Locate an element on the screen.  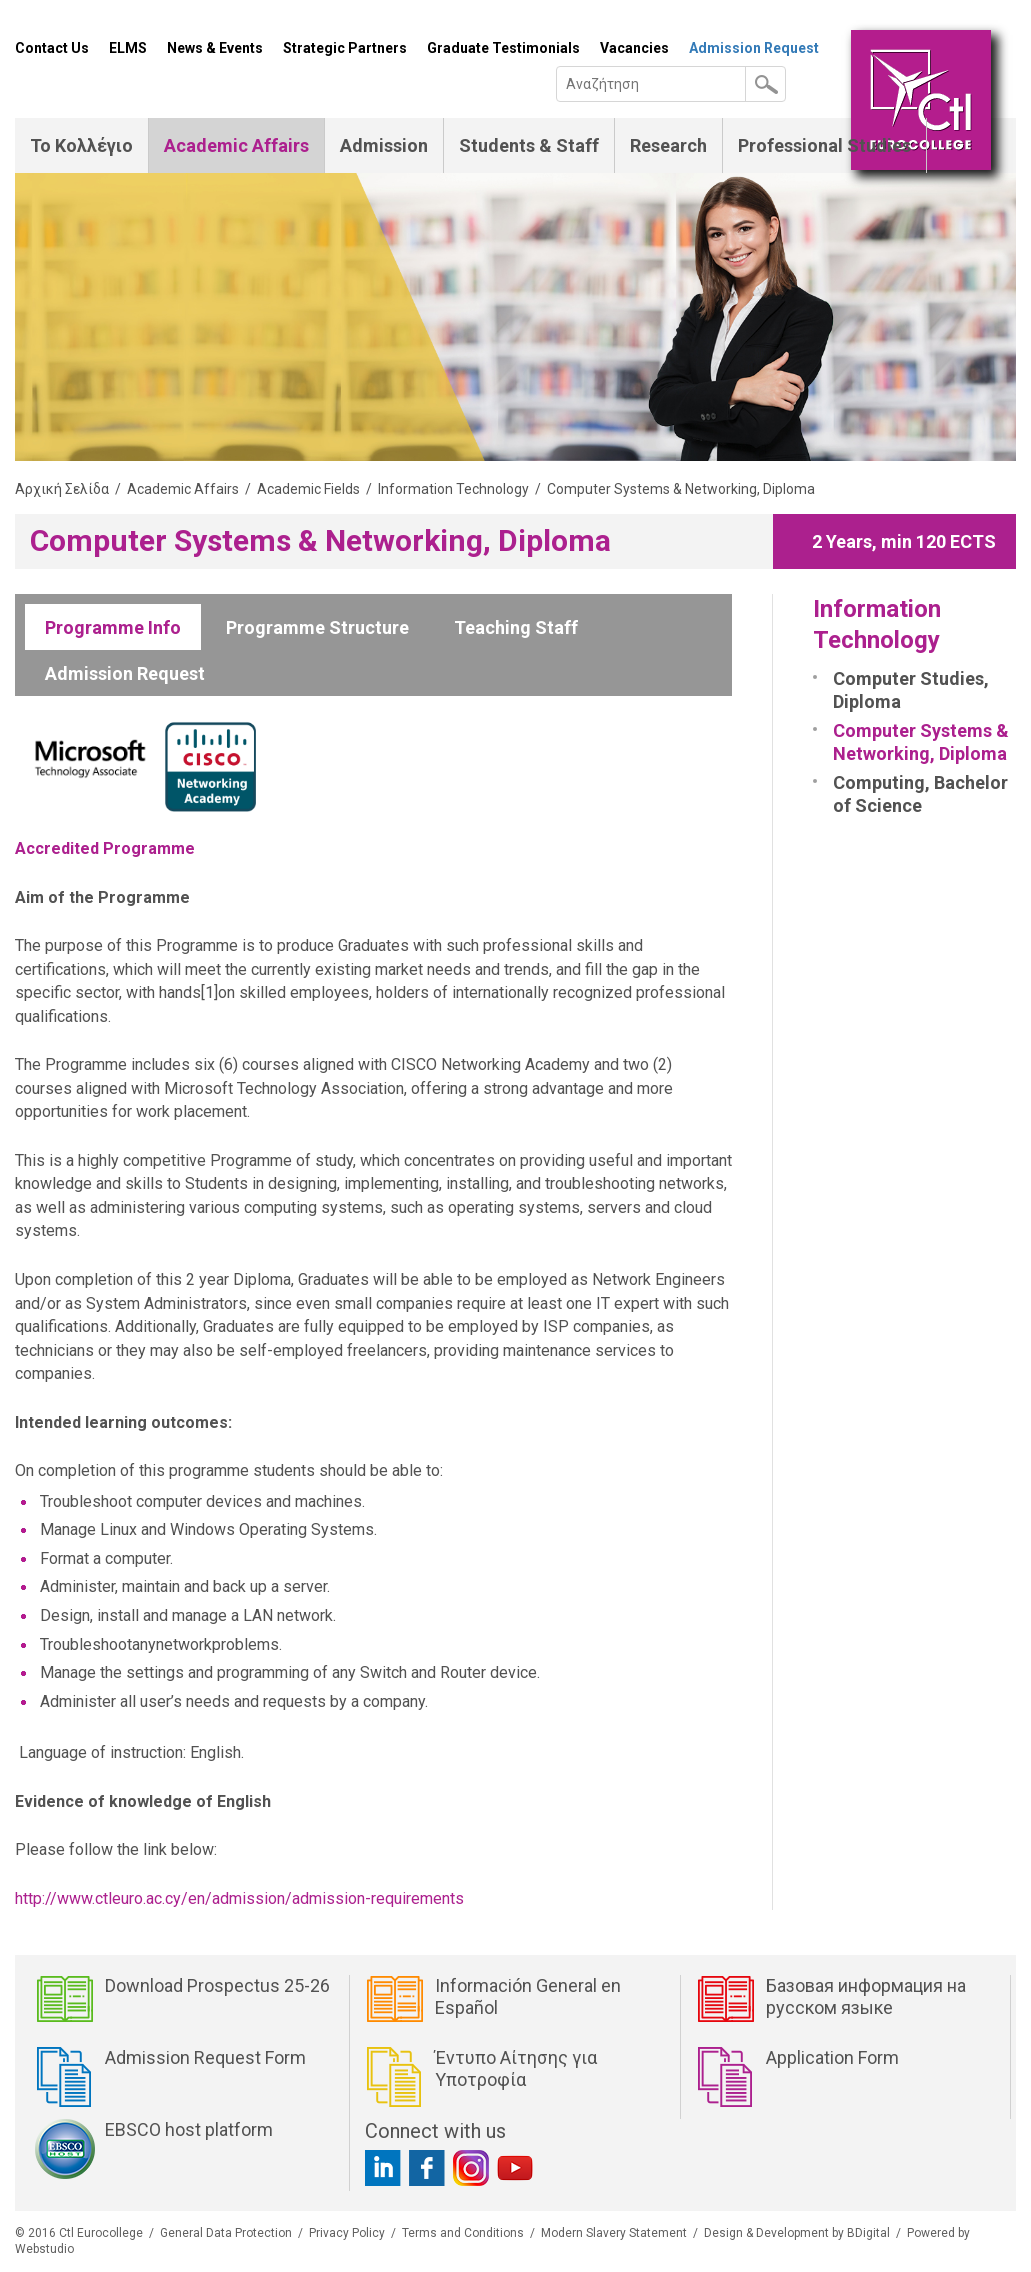
Базовая информация на русском языке is located at coordinates (866, 1996).